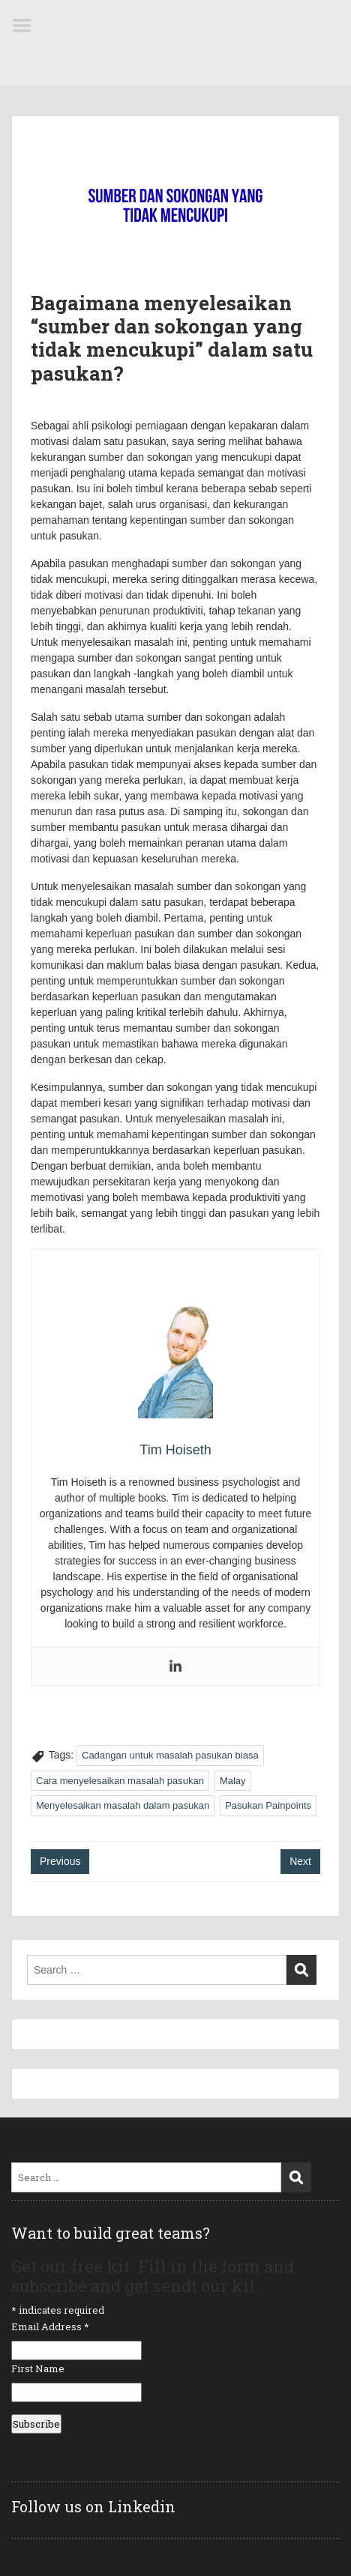  I want to click on Menu, so click(27, 25).